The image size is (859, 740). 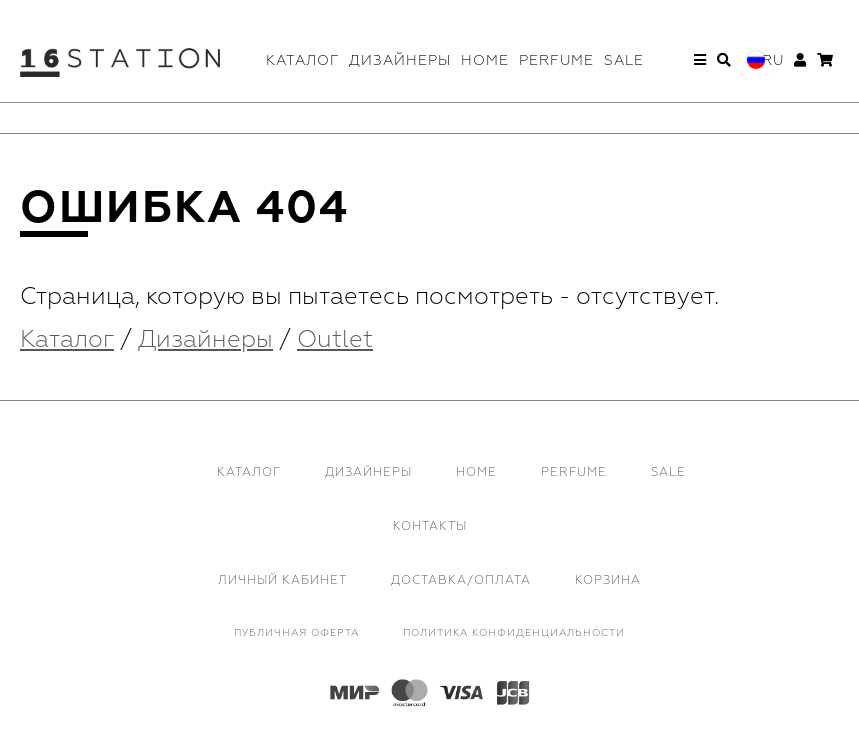 What do you see at coordinates (773, 60) in the screenshot?
I see `Ru` at bounding box center [773, 60].